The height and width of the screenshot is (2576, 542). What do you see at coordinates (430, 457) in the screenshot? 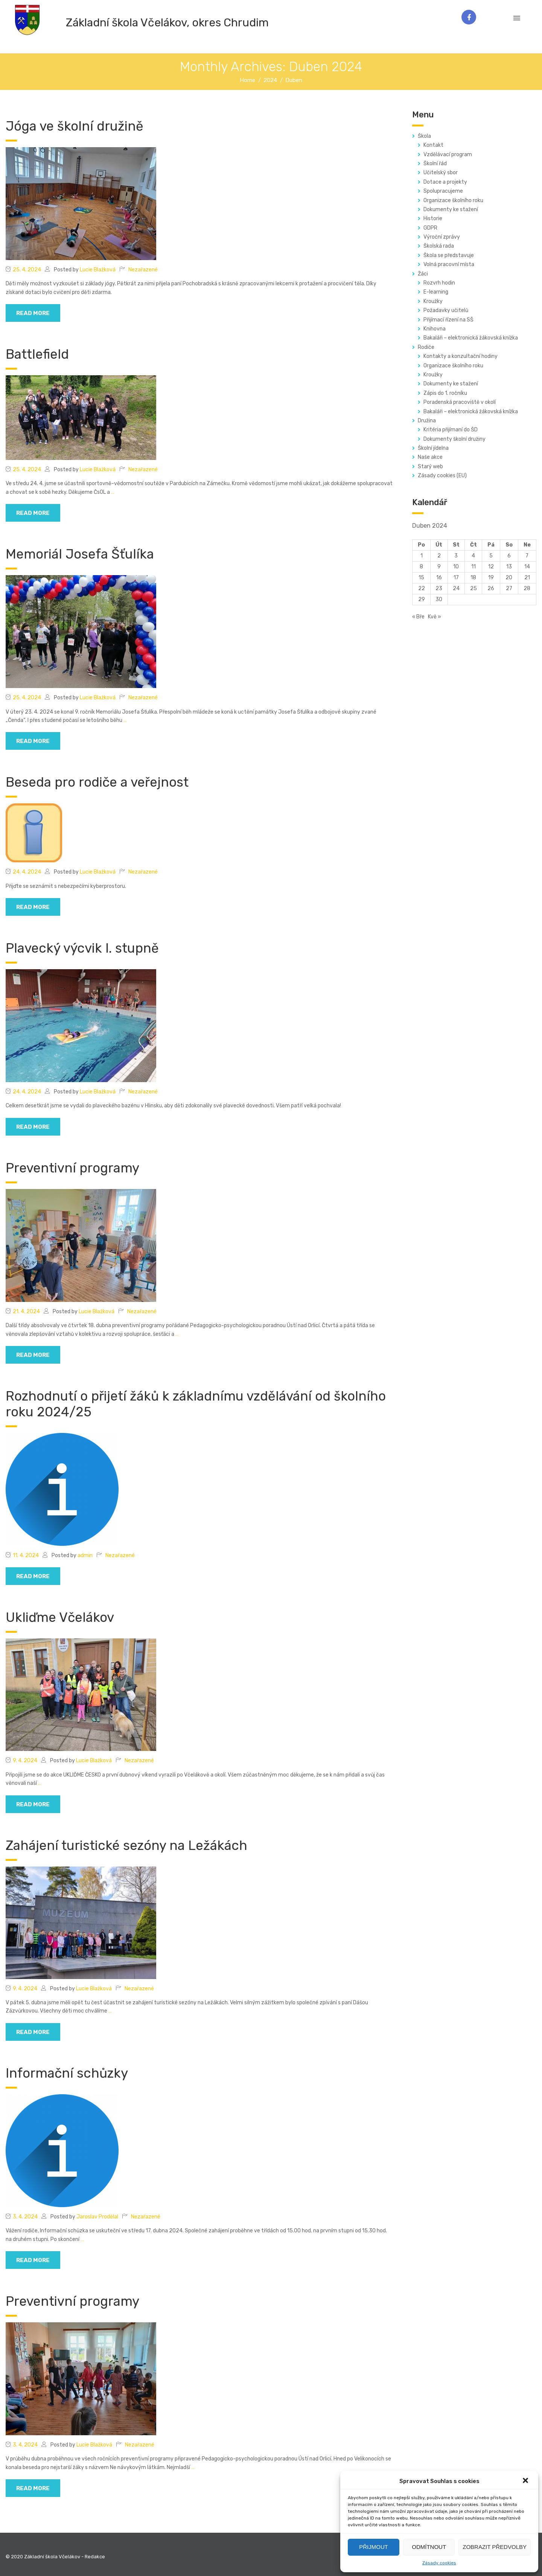
I see `Naše akce` at bounding box center [430, 457].